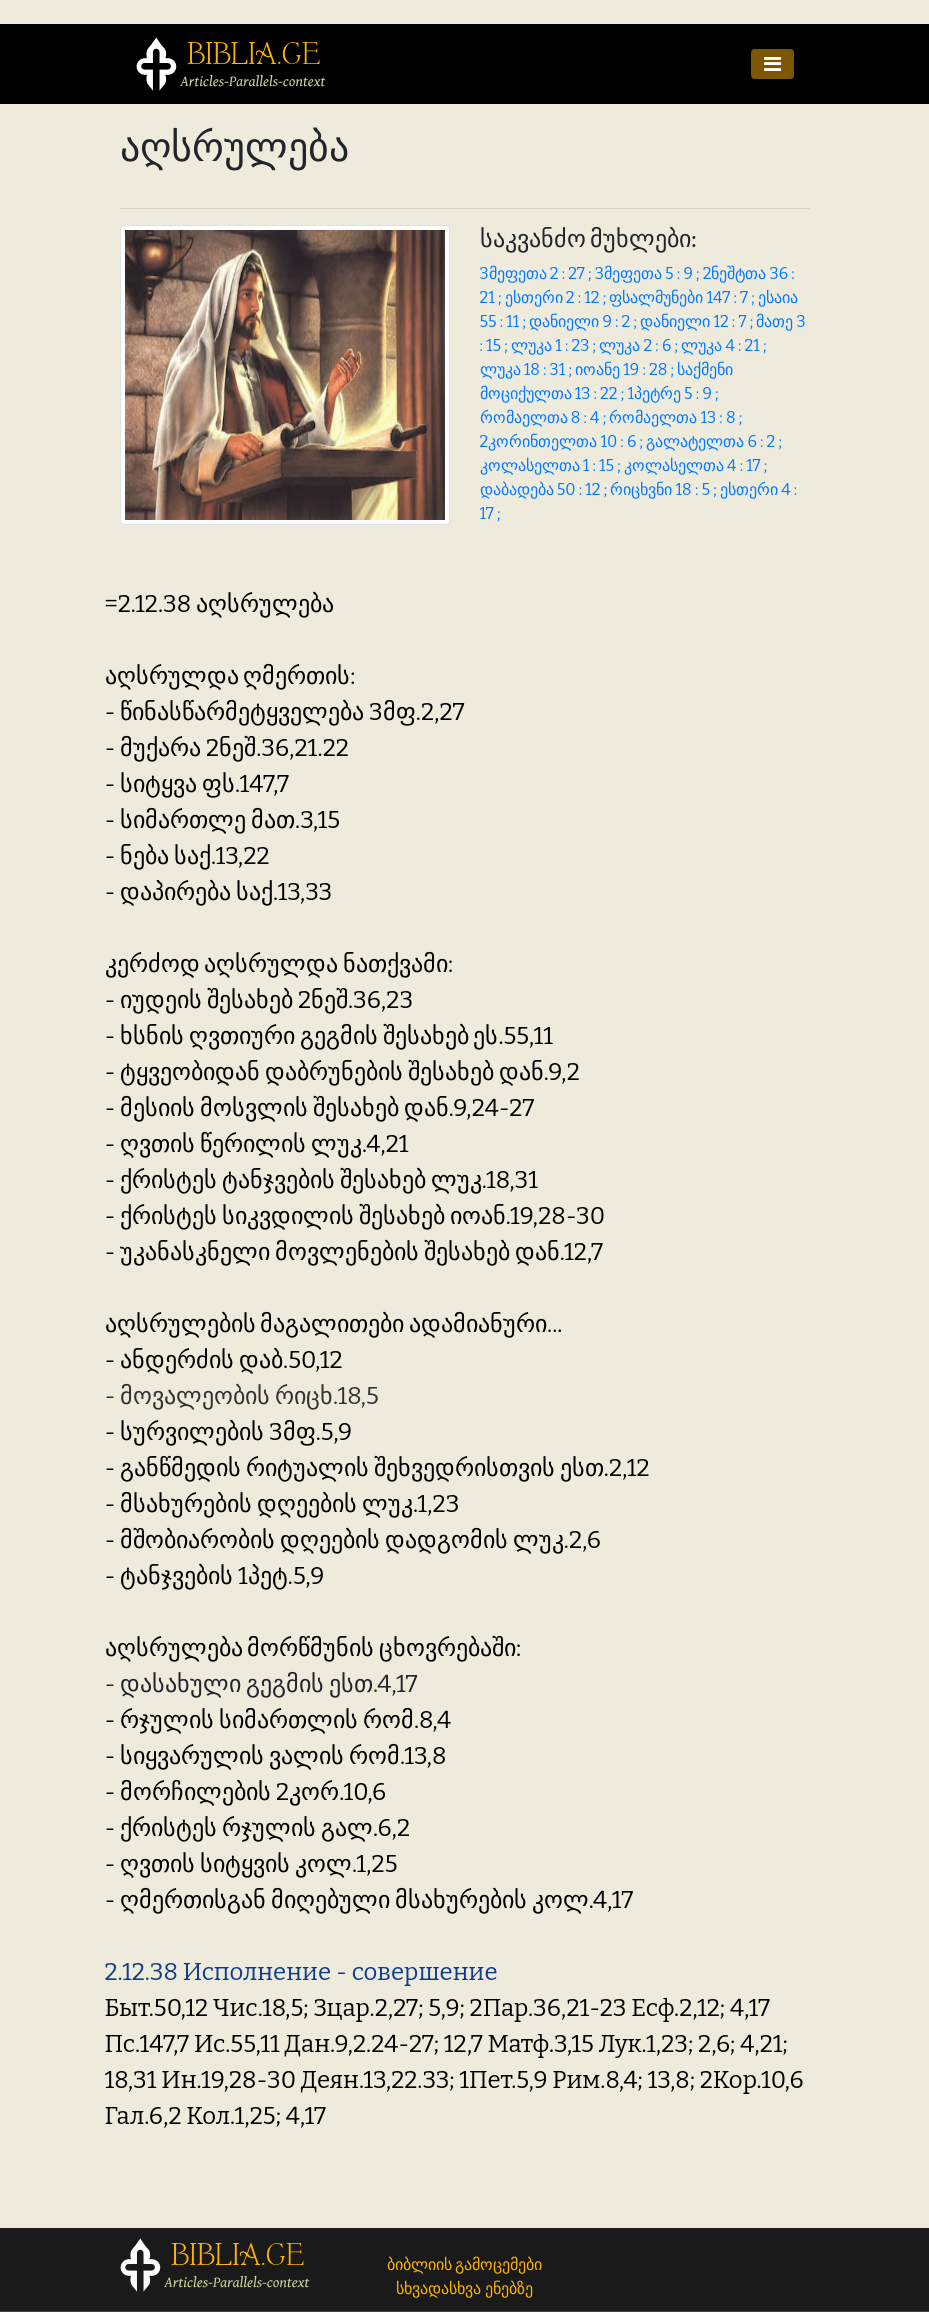 This screenshot has height=2312, width=929. I want to click on დანიელი 12 : 7 ;, so click(698, 321).